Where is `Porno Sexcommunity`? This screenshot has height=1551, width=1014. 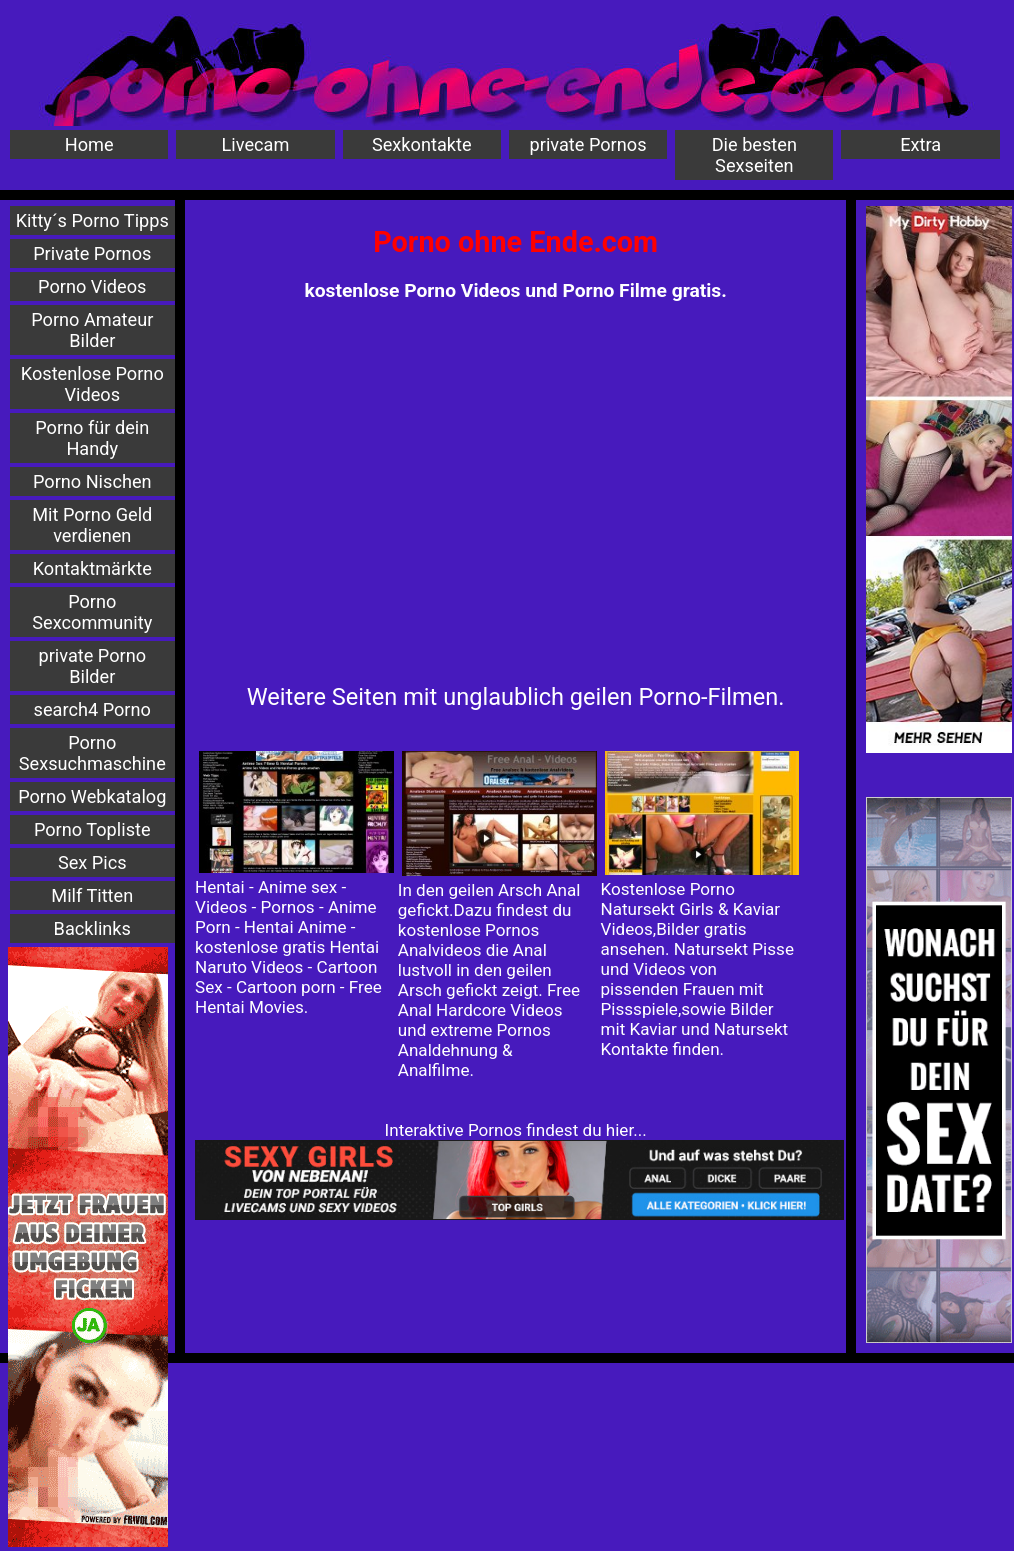
Porno Sexcommunity is located at coordinates (92, 612).